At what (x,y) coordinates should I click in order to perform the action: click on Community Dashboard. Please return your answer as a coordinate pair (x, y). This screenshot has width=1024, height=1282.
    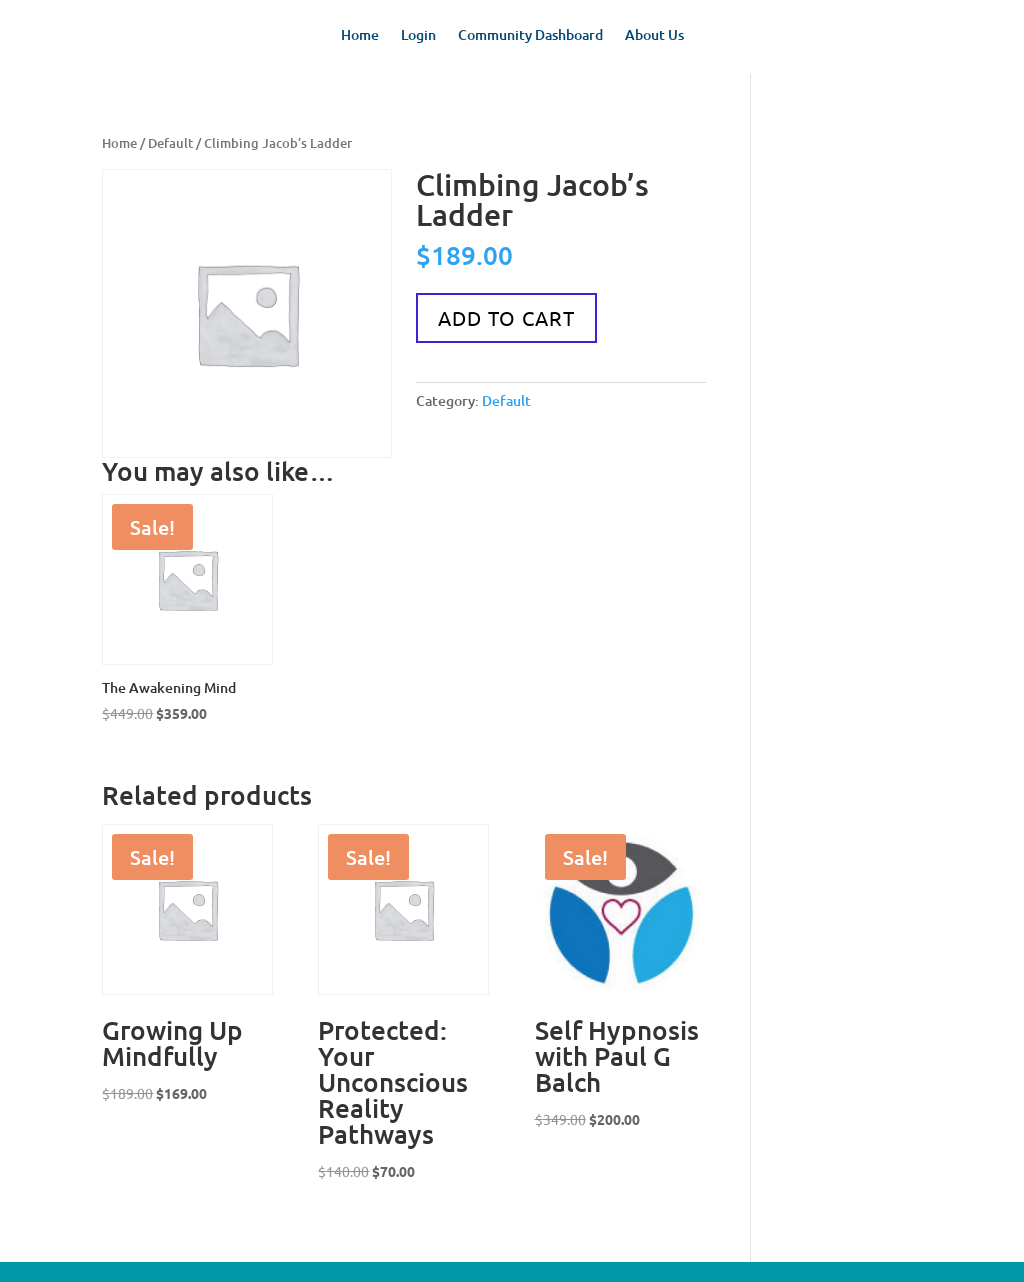
    Looking at the image, I should click on (530, 36).